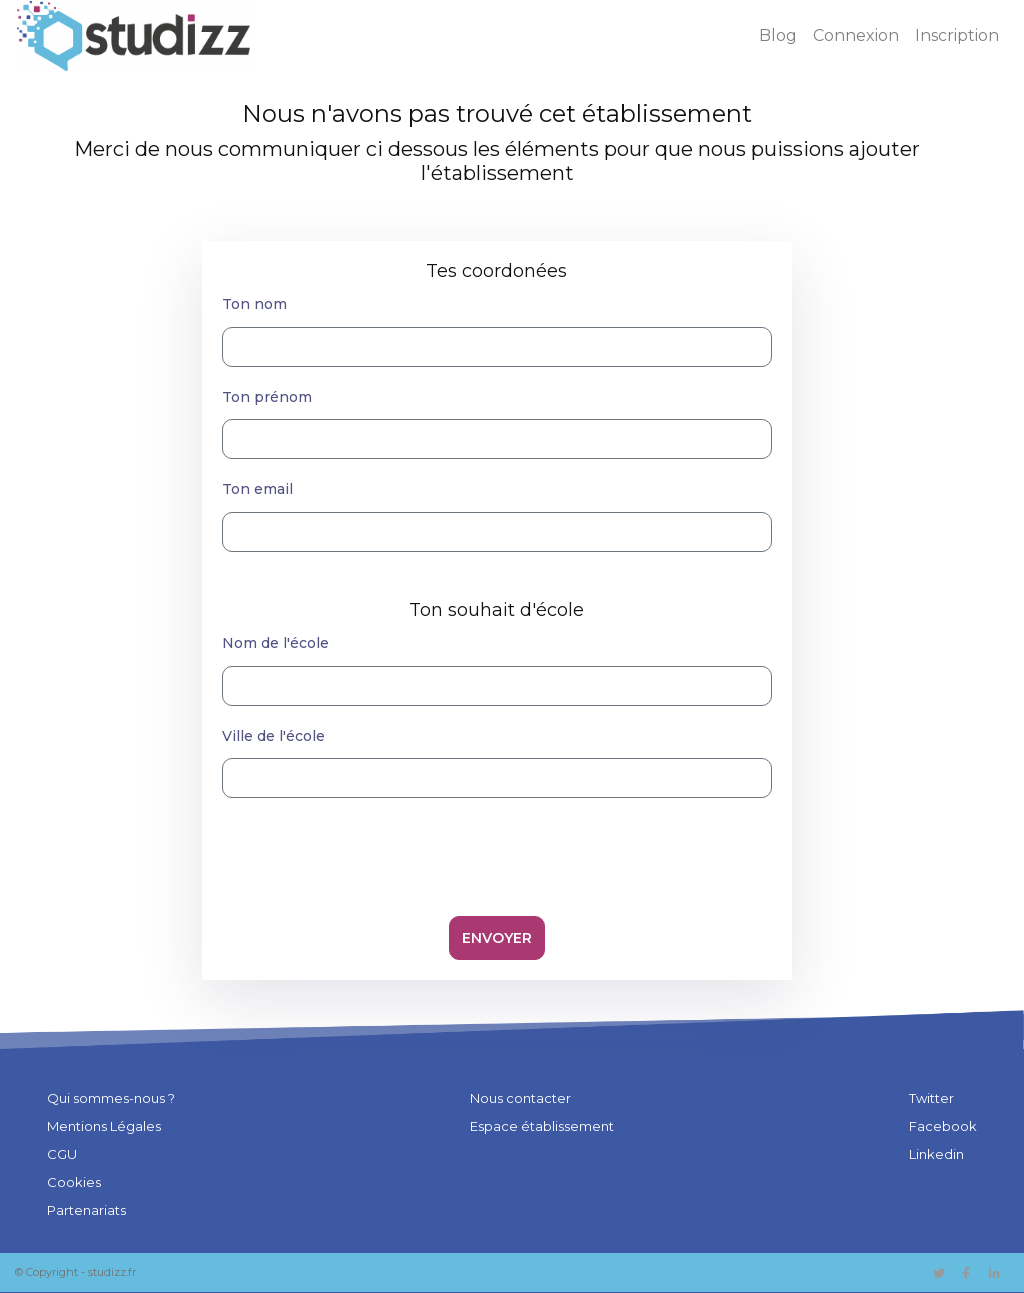 The height and width of the screenshot is (1293, 1024). Describe the element at coordinates (957, 35) in the screenshot. I see `Inscription` at that location.